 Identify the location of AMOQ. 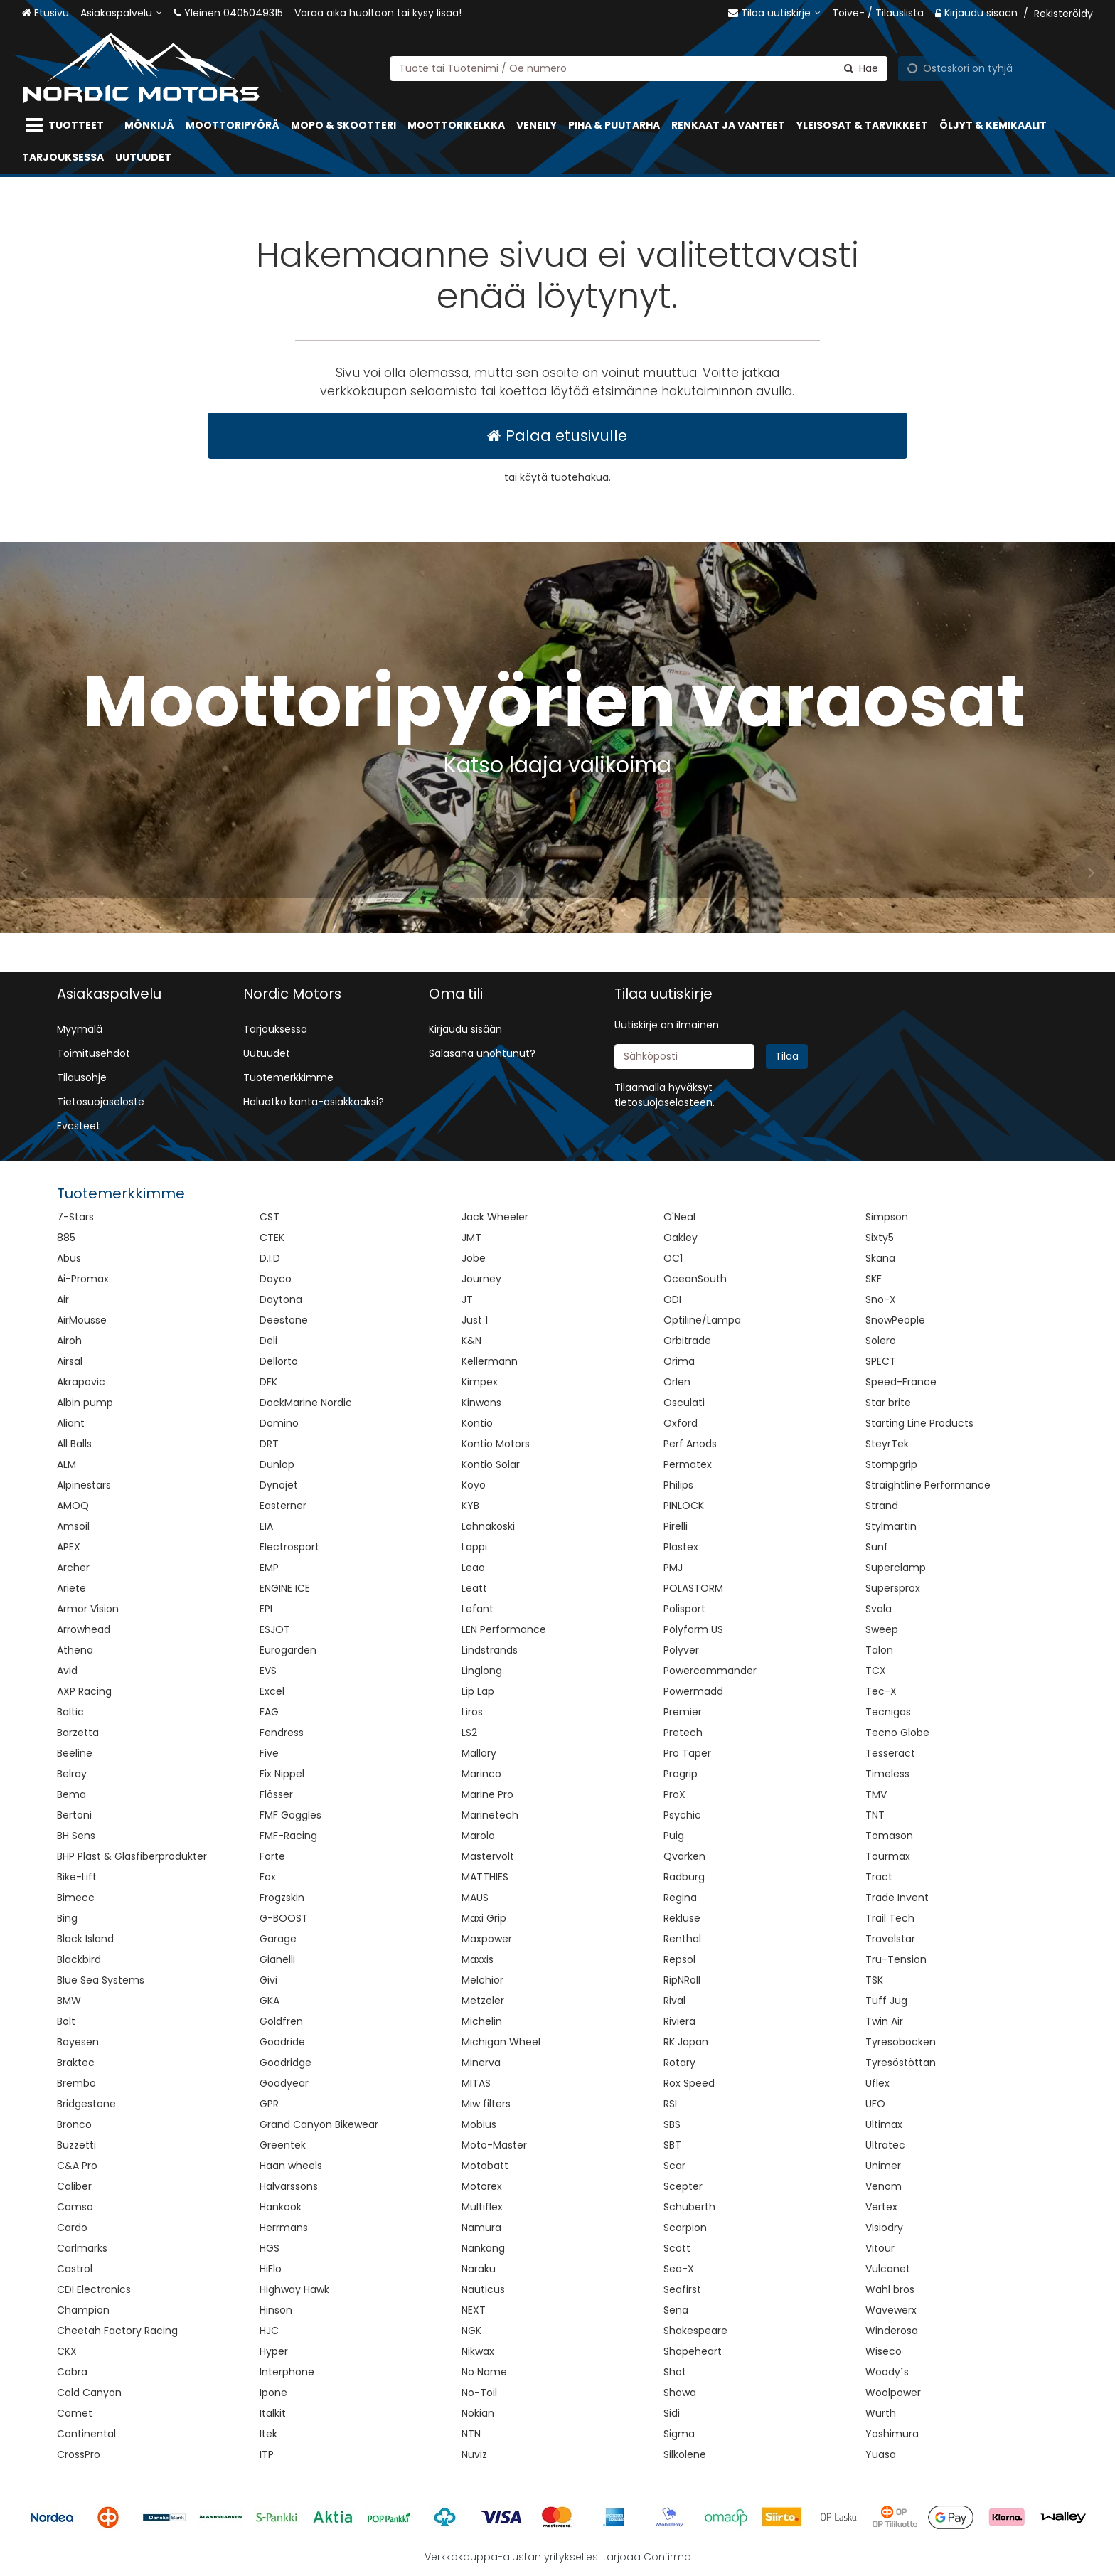
(73, 1506).